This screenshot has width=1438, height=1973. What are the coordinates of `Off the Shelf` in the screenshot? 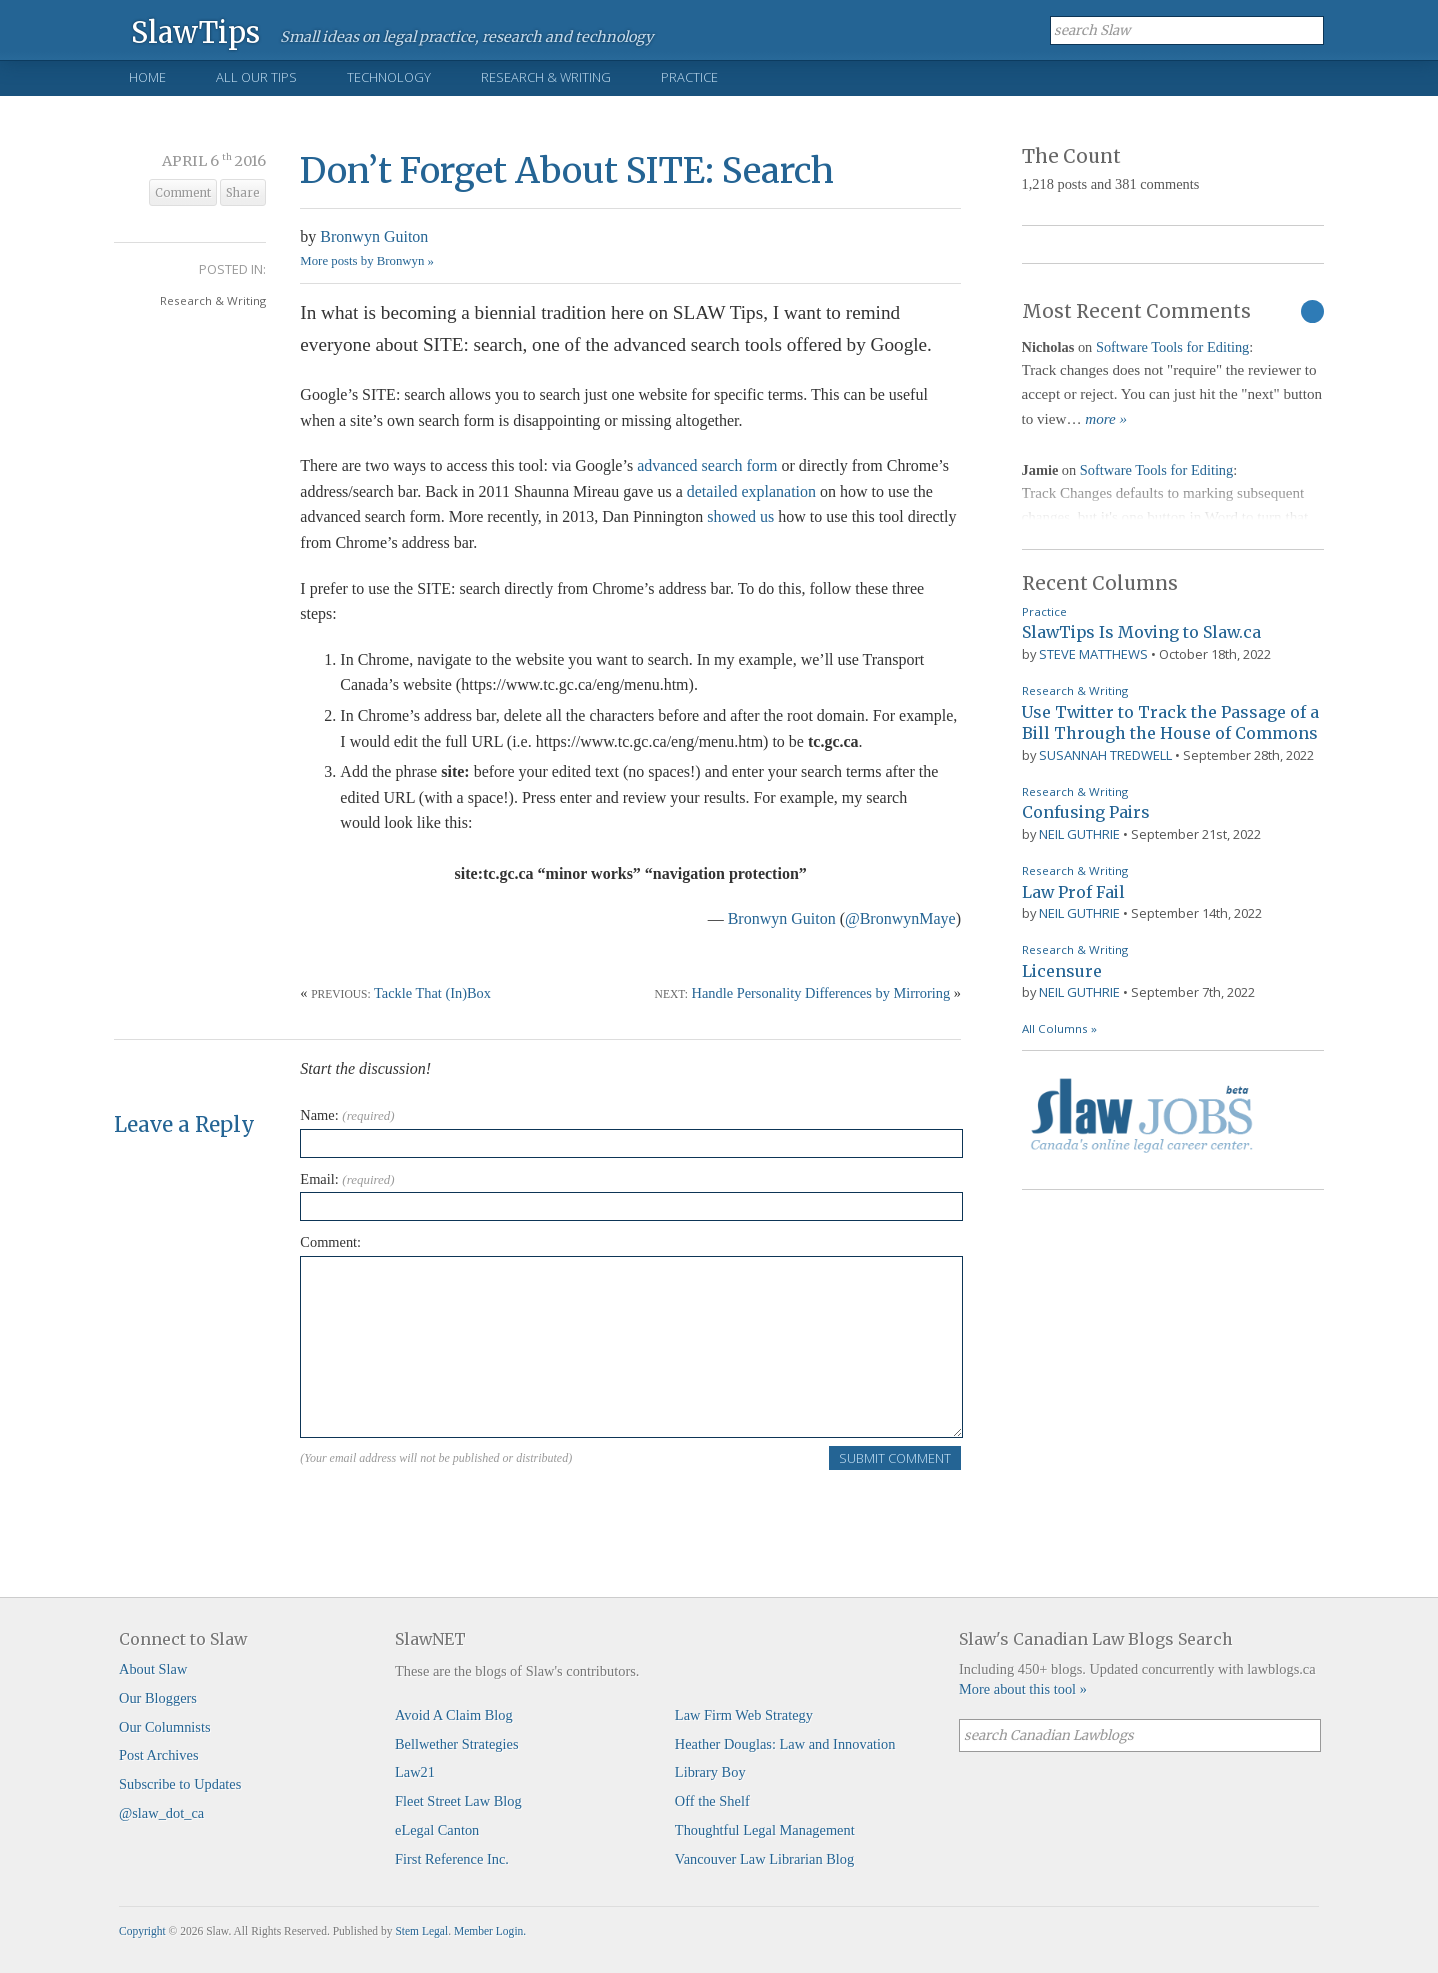 It's located at (712, 1801).